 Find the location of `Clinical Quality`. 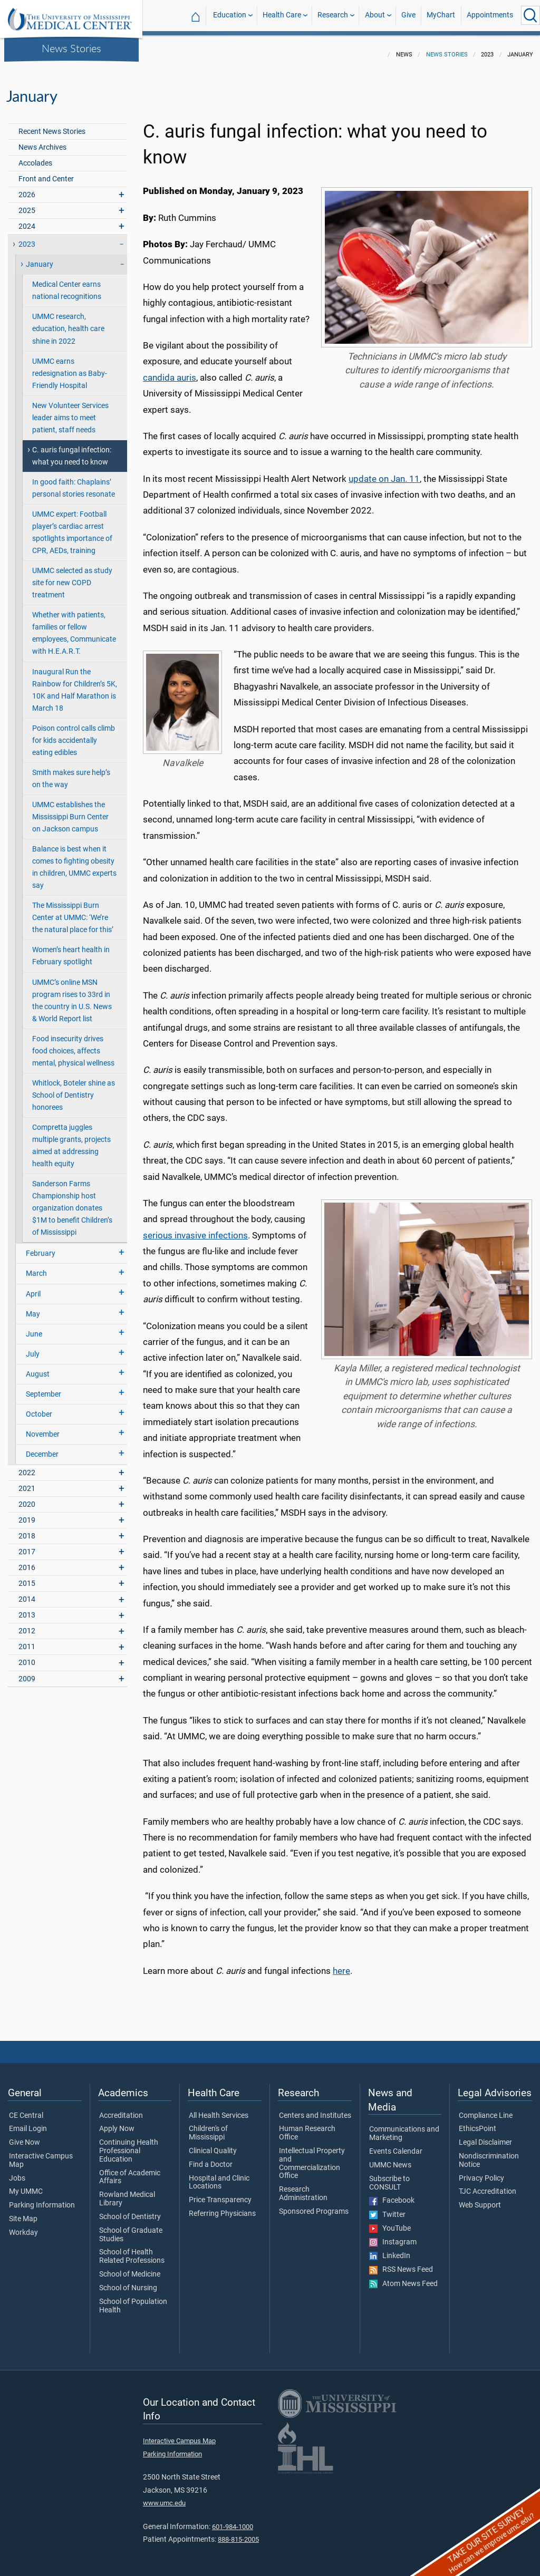

Clinical Quality is located at coordinates (213, 2145).